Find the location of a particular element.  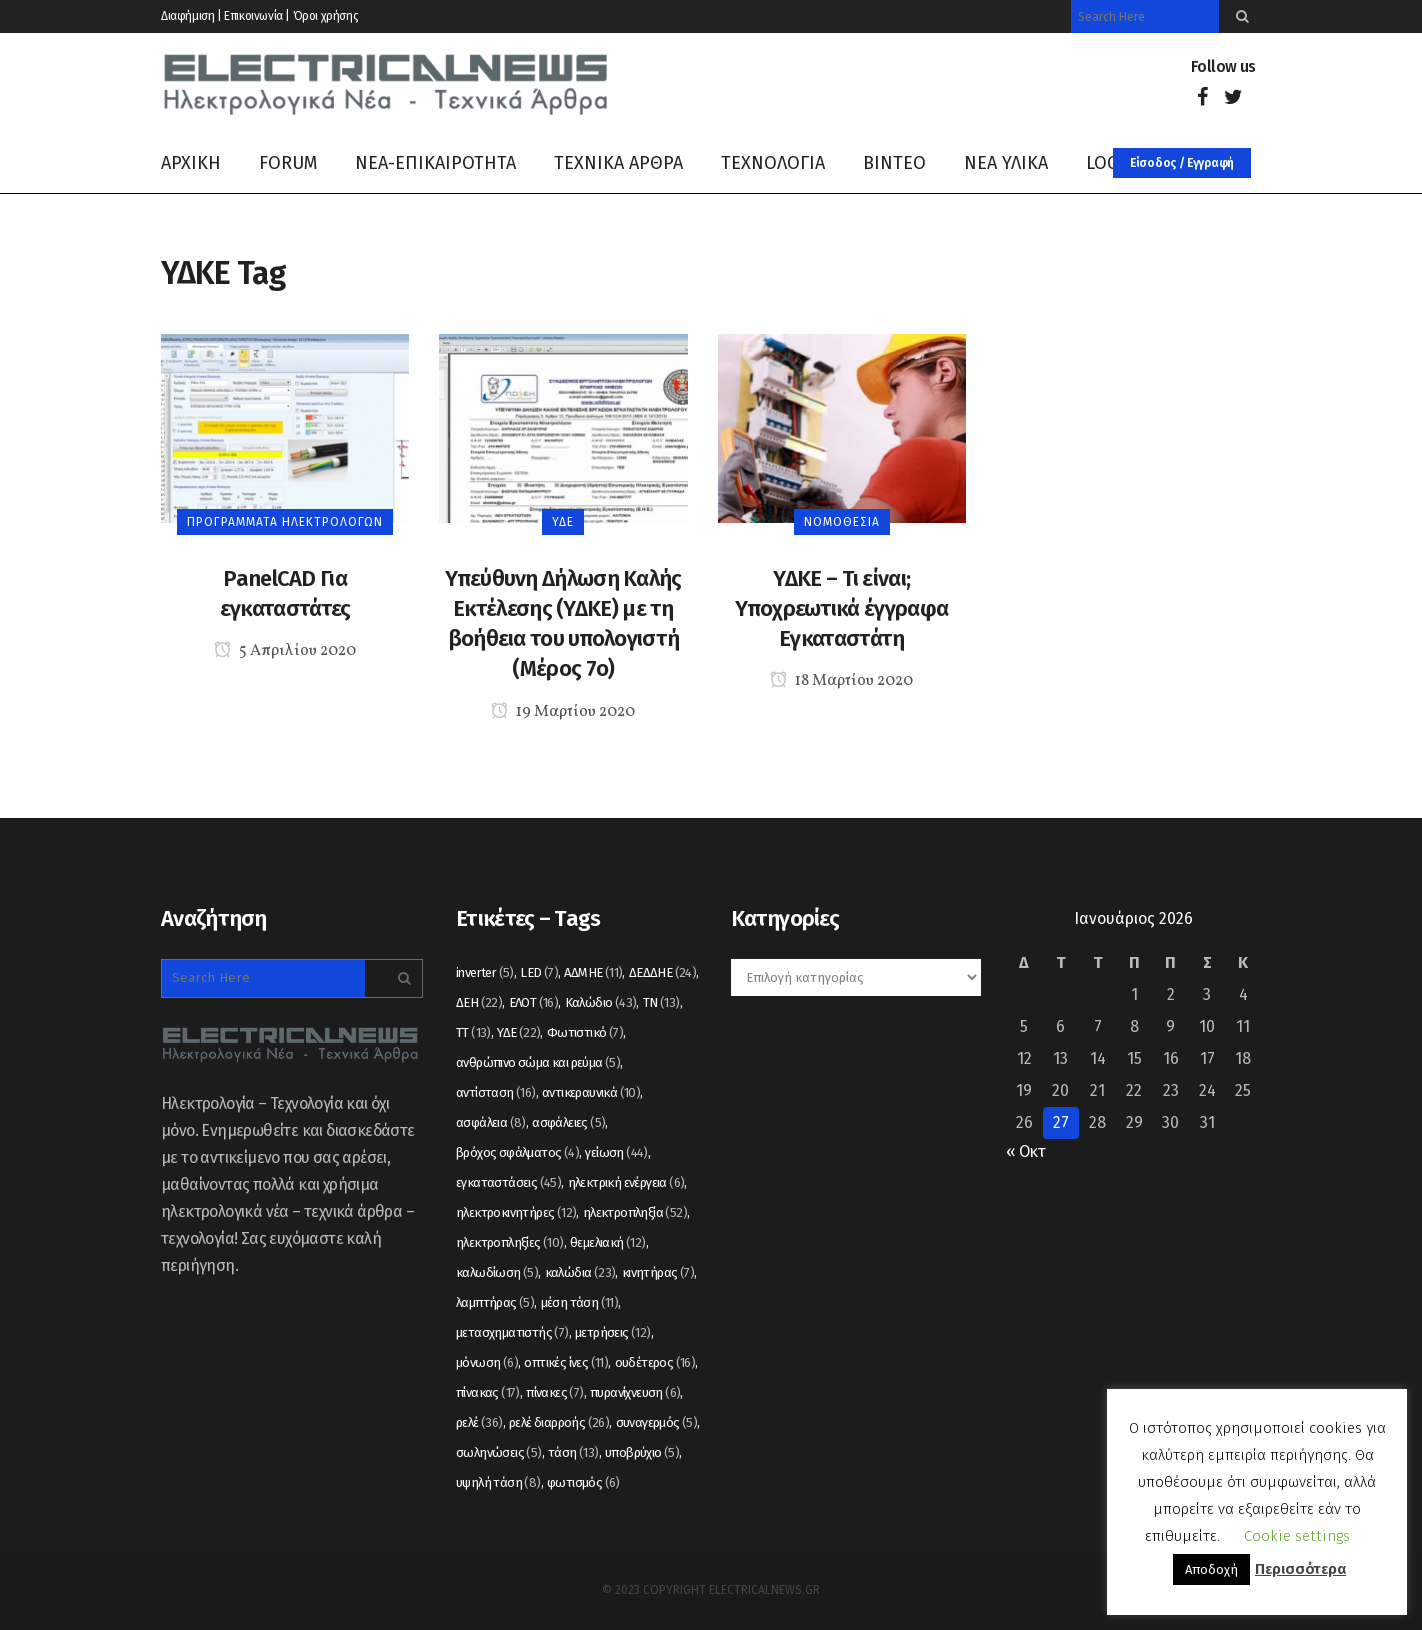

ΥΔΕ [ΥΔΕ (22 στοιχεία)] is located at coordinates (518, 1032).